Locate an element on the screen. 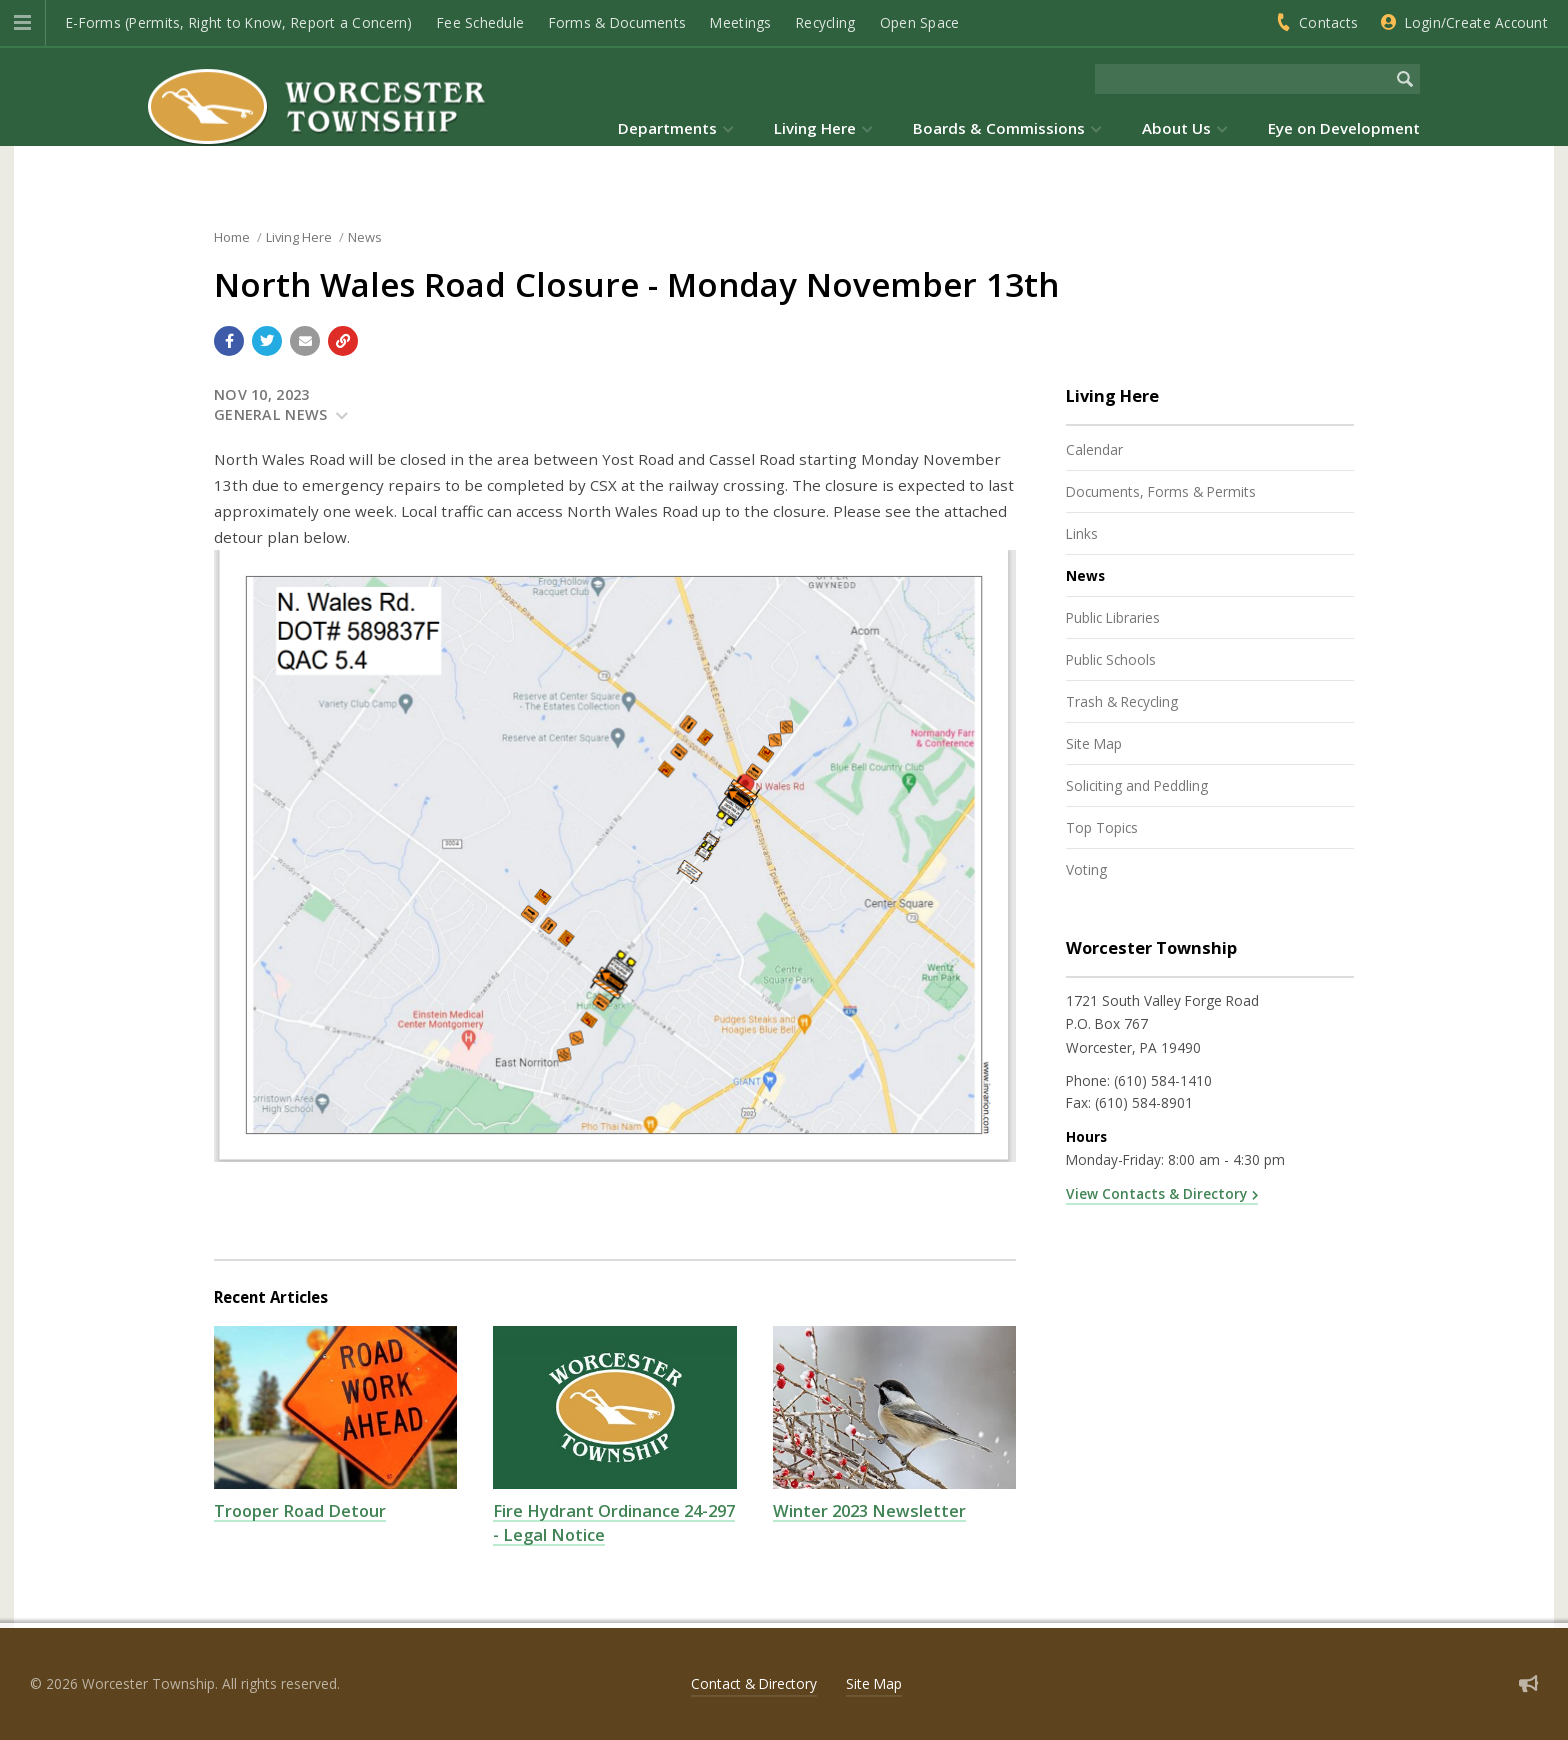  (610) 584-8901 is located at coordinates (1144, 1102).